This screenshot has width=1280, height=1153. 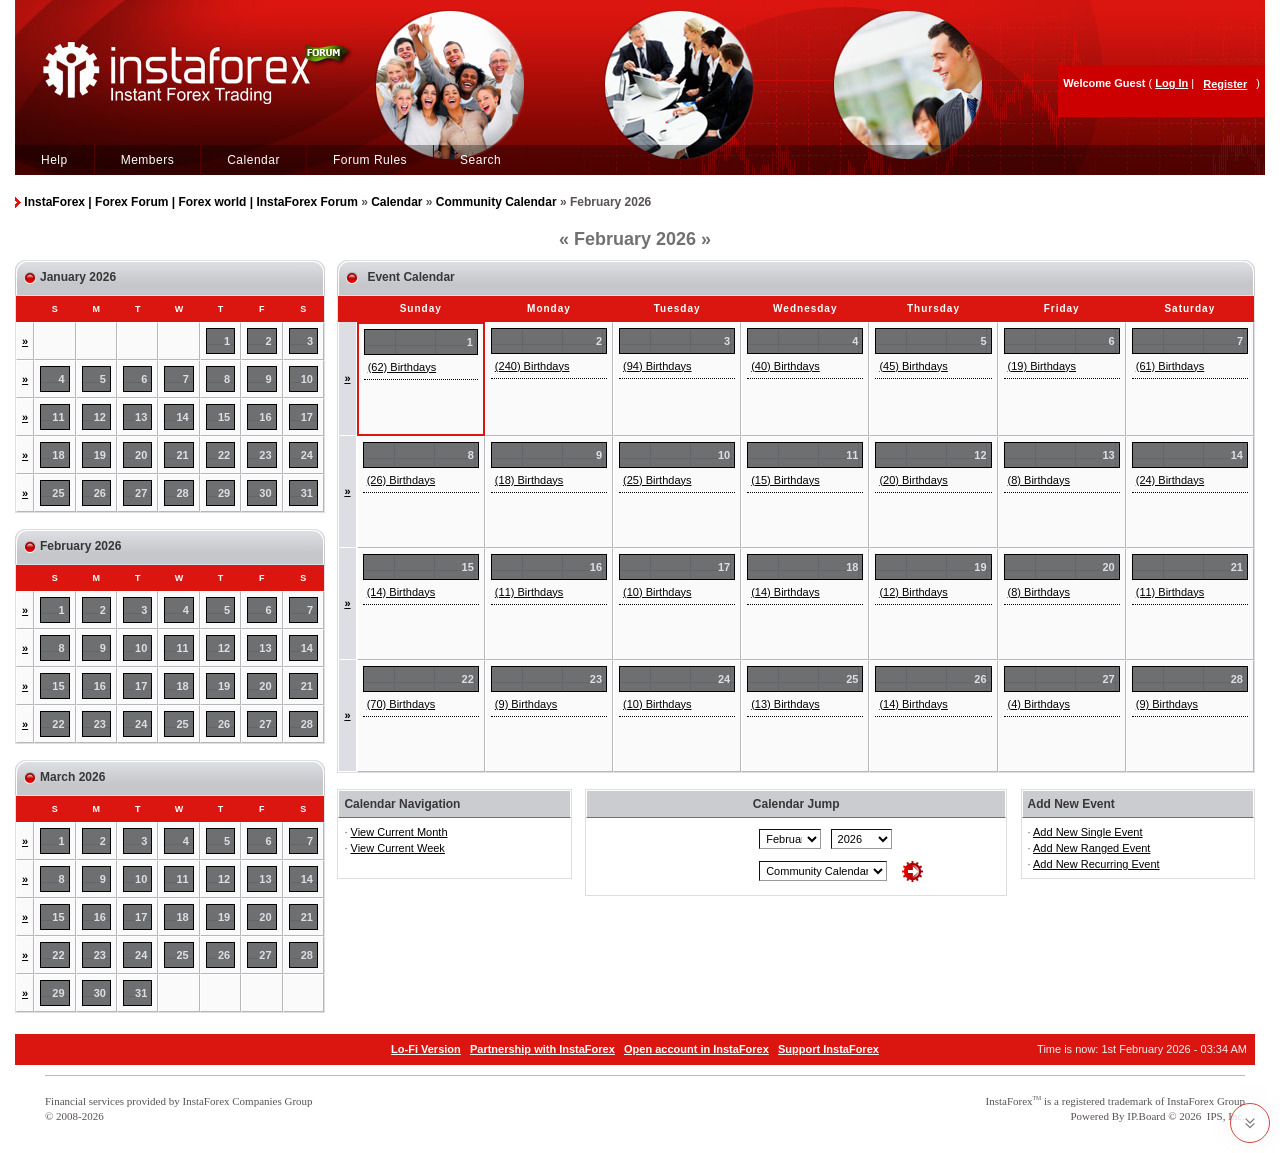 What do you see at coordinates (224, 417) in the screenshot?
I see `15` at bounding box center [224, 417].